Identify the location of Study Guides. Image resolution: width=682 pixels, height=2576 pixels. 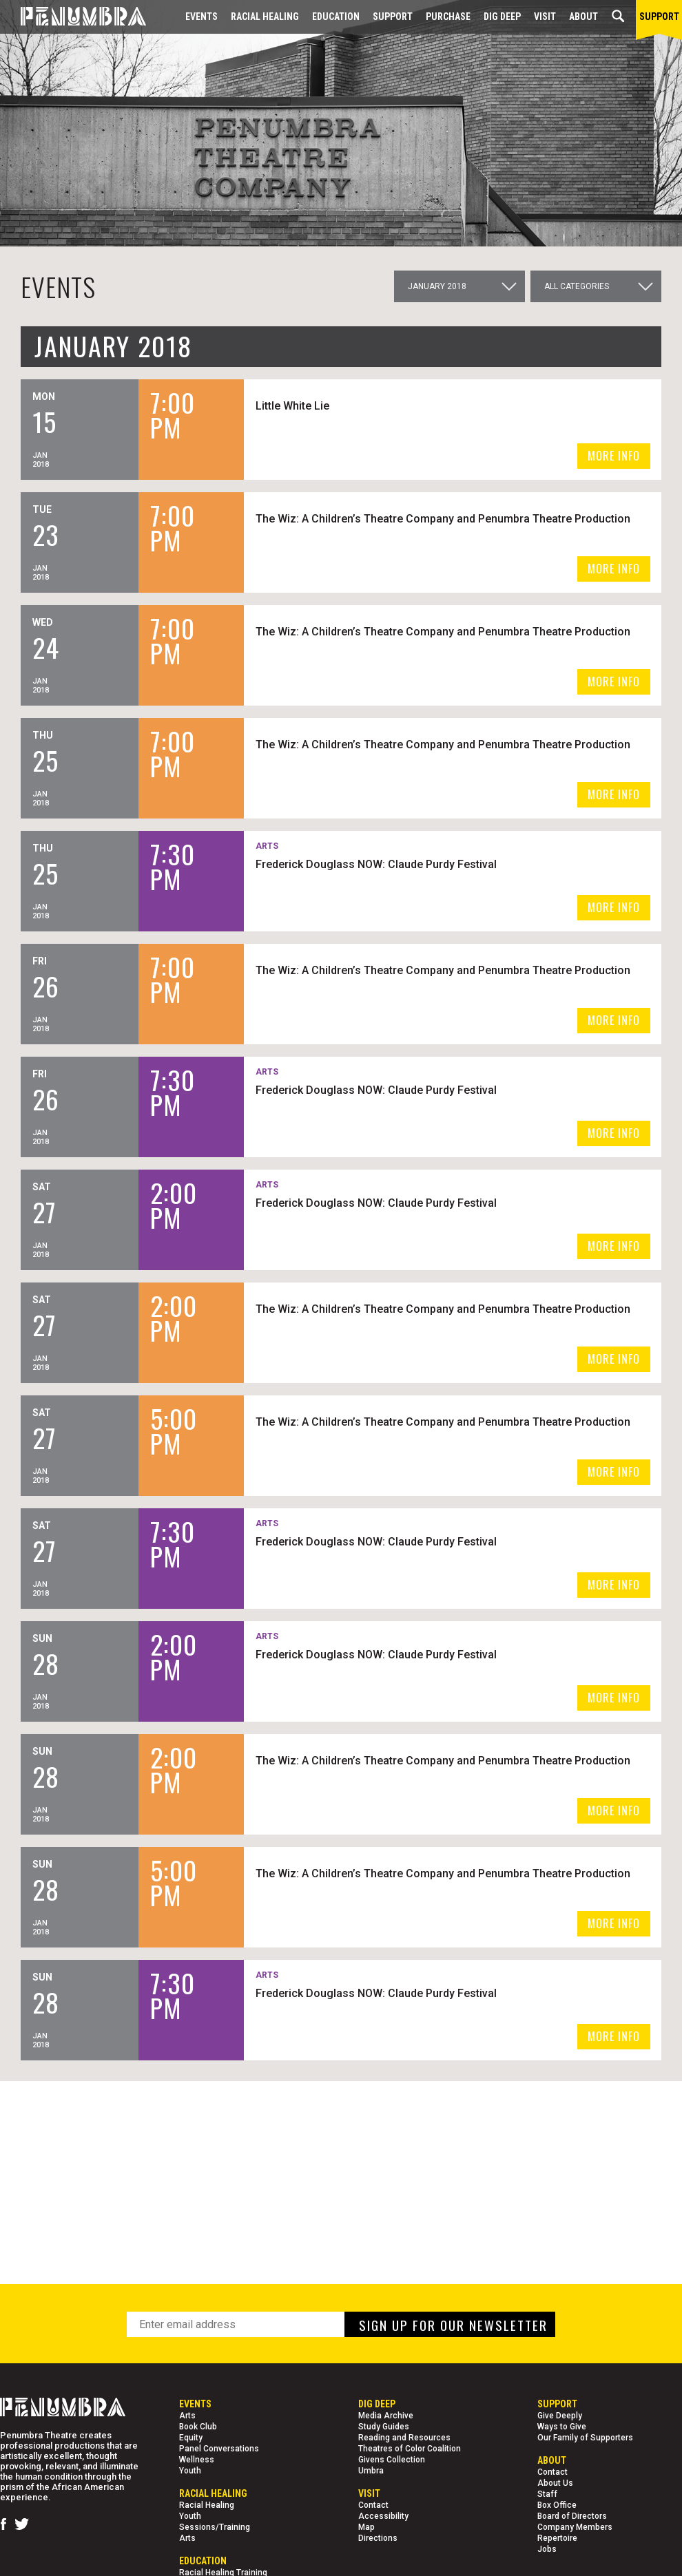
(383, 2426).